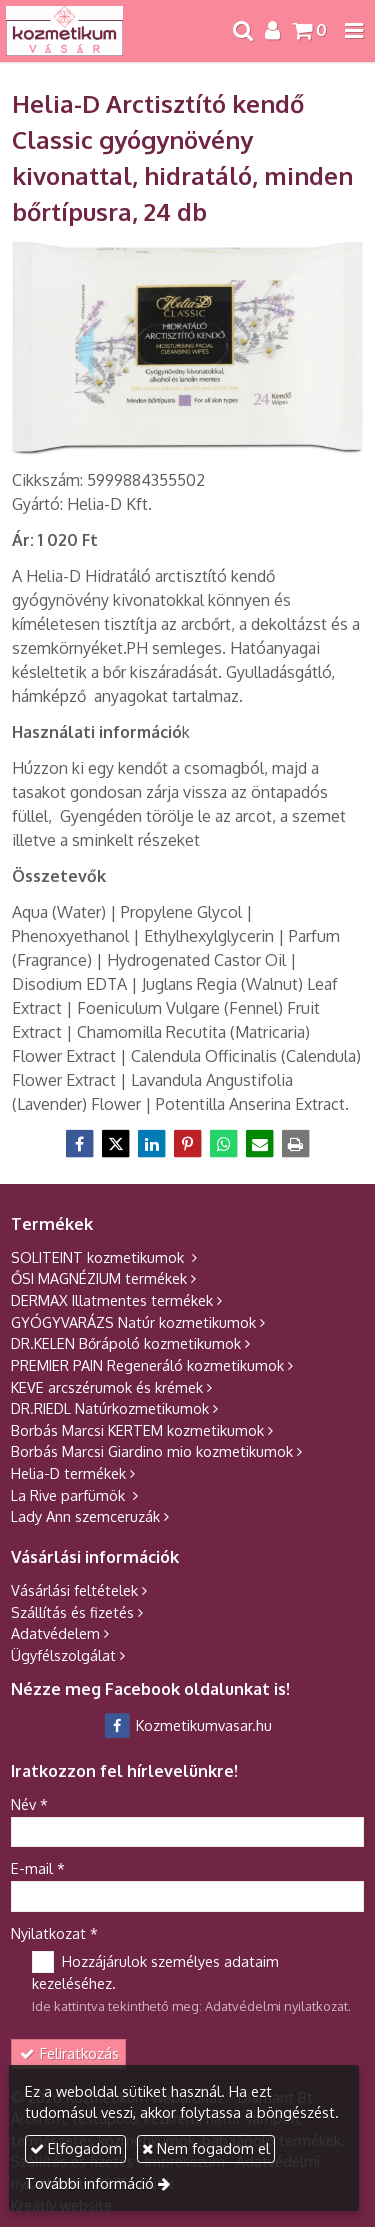 The width and height of the screenshot is (375, 2227). I want to click on [E-mail], so click(260, 1144).